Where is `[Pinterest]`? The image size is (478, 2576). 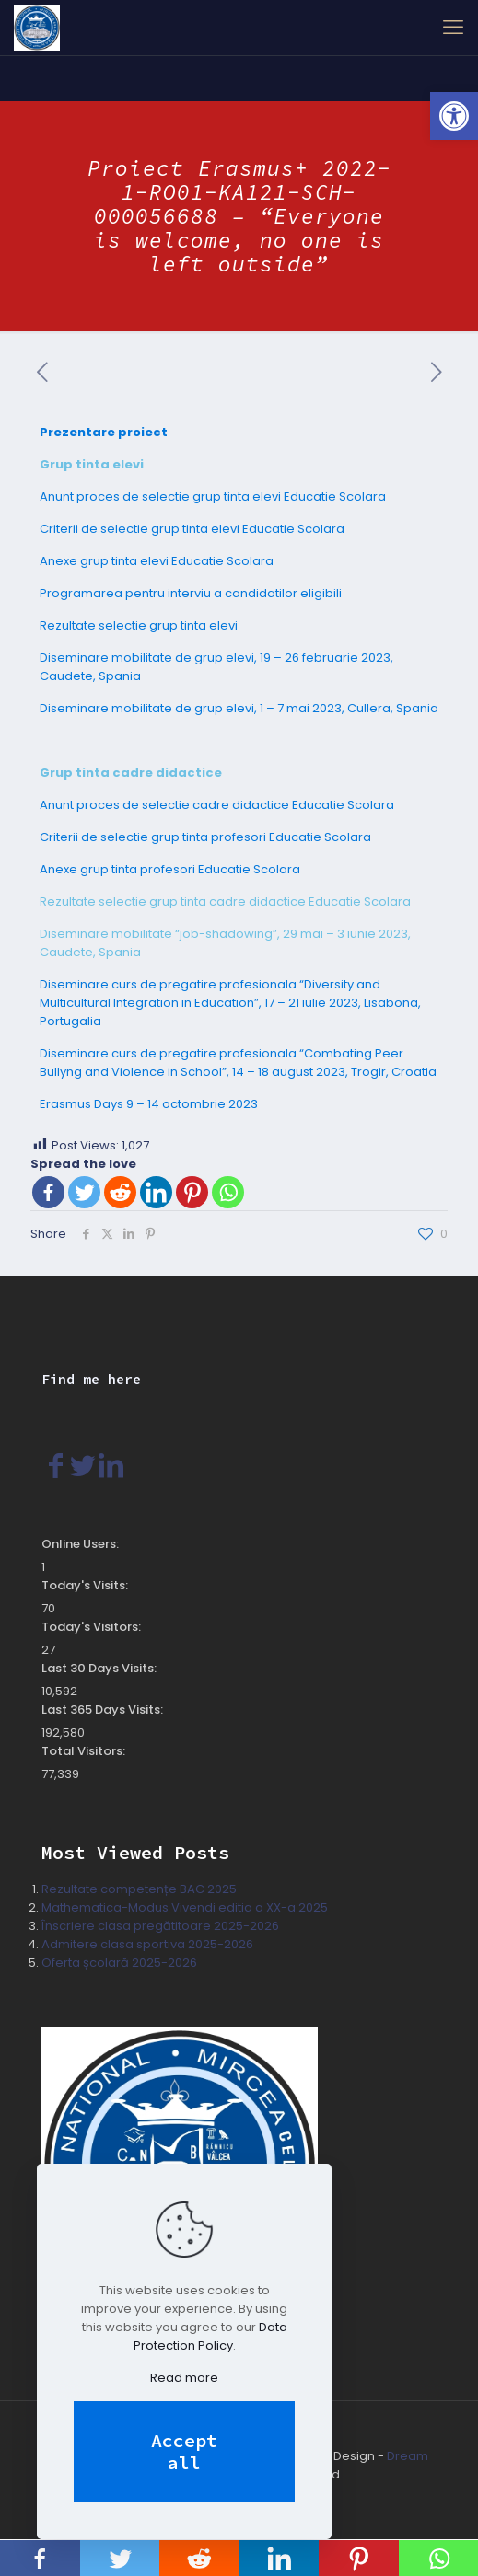 [Pinterest] is located at coordinates (192, 1192).